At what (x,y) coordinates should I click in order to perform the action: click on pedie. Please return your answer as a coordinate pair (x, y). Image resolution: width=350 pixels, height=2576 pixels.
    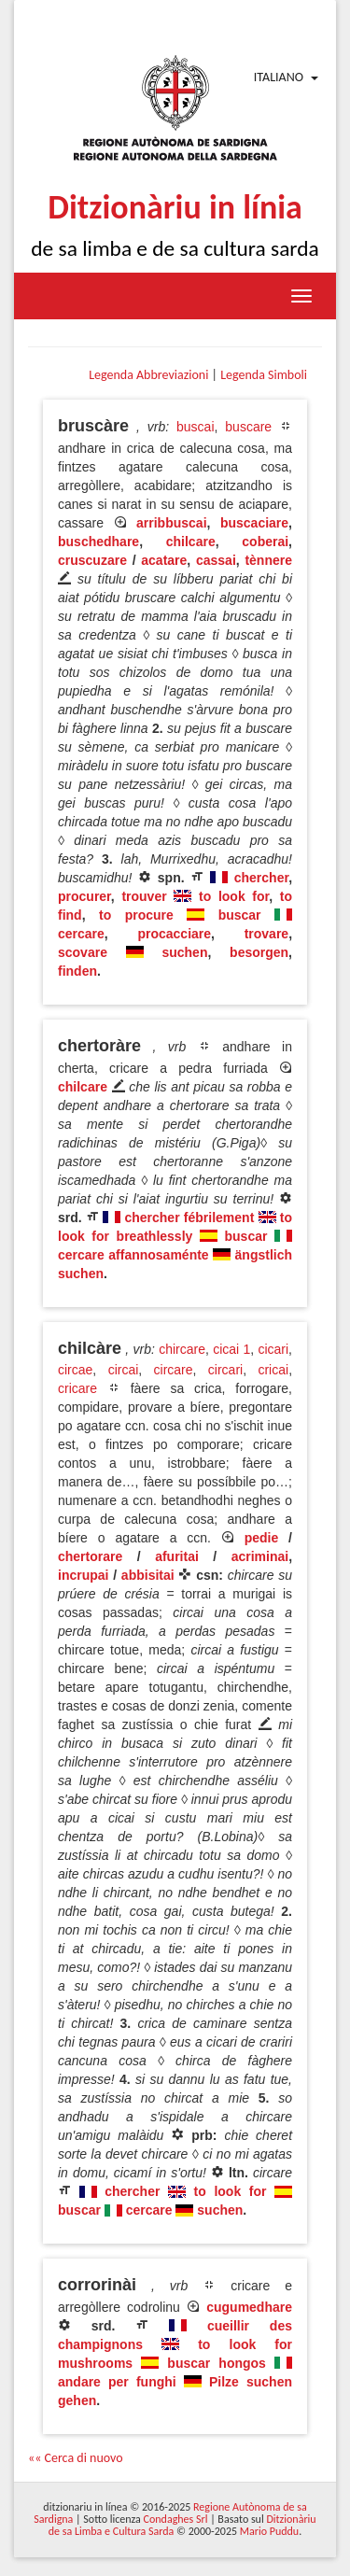
    Looking at the image, I should click on (262, 1537).